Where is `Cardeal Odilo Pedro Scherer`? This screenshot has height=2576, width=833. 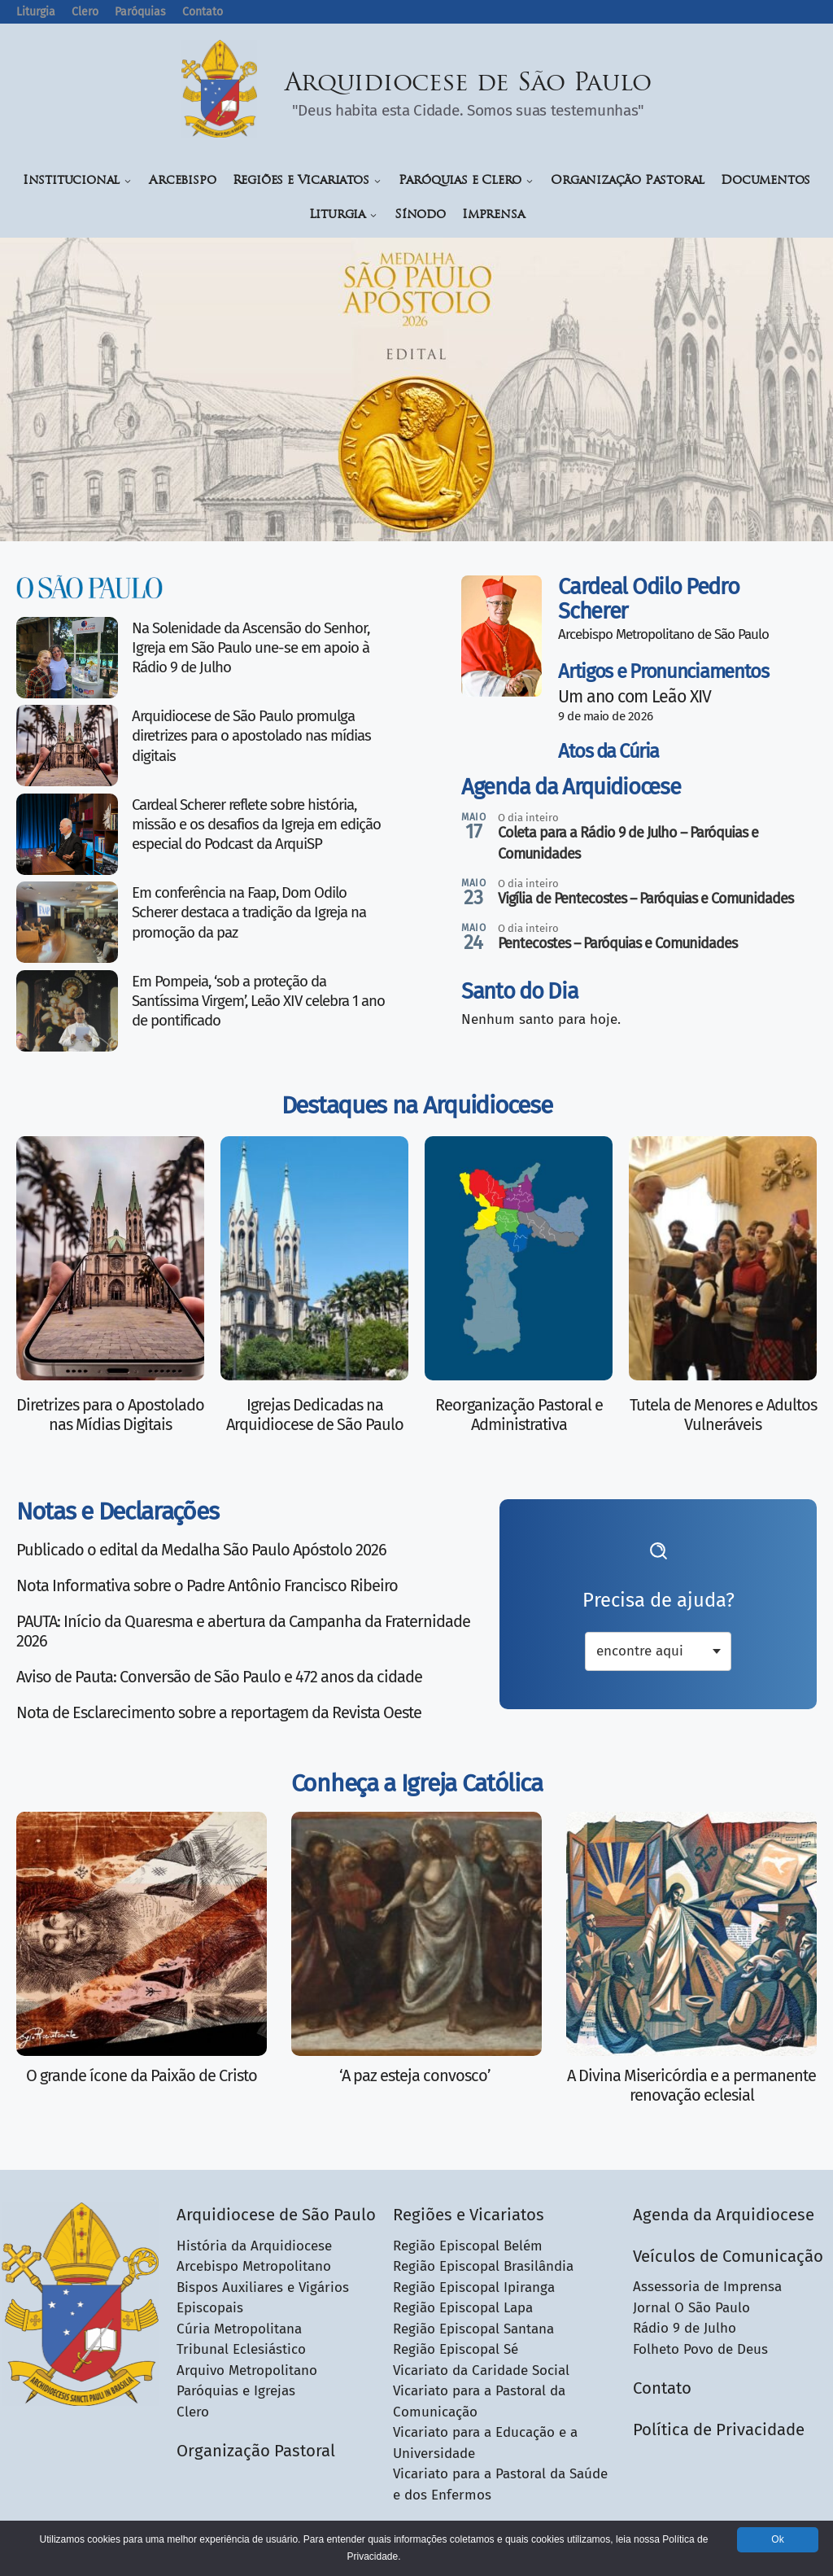 Cardeal Odilo Pedro Scherer is located at coordinates (648, 599).